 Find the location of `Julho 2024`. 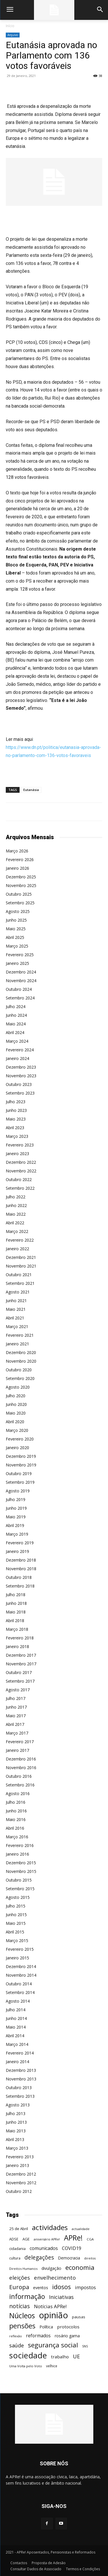

Julho 2024 is located at coordinates (15, 1006).